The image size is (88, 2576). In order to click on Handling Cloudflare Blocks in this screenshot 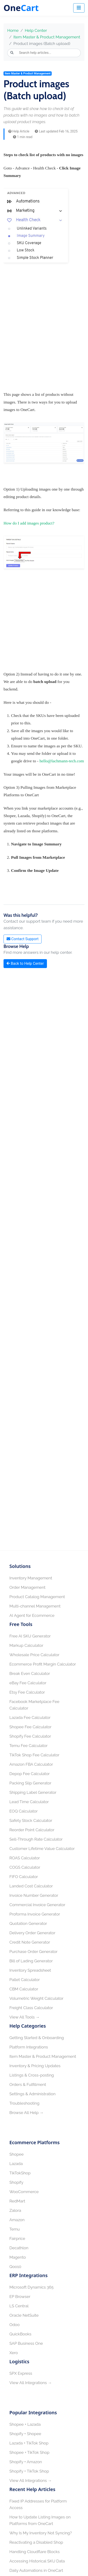, I will do `click(34, 2551)`.